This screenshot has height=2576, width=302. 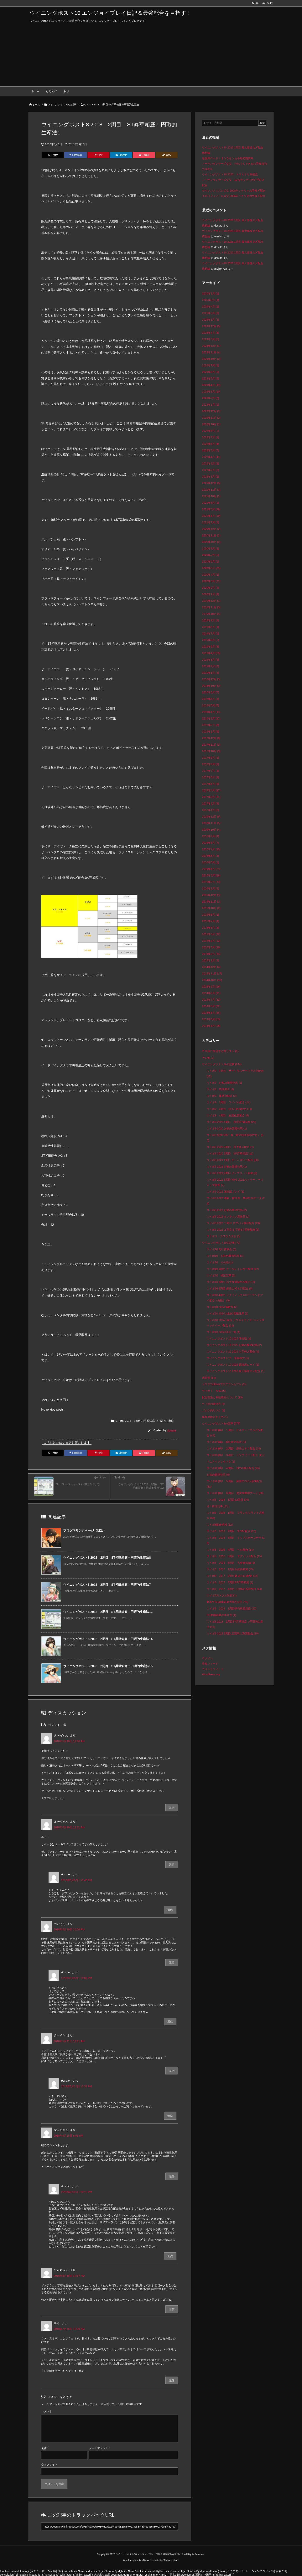 I want to click on 2021年1月, so click(x=210, y=522).